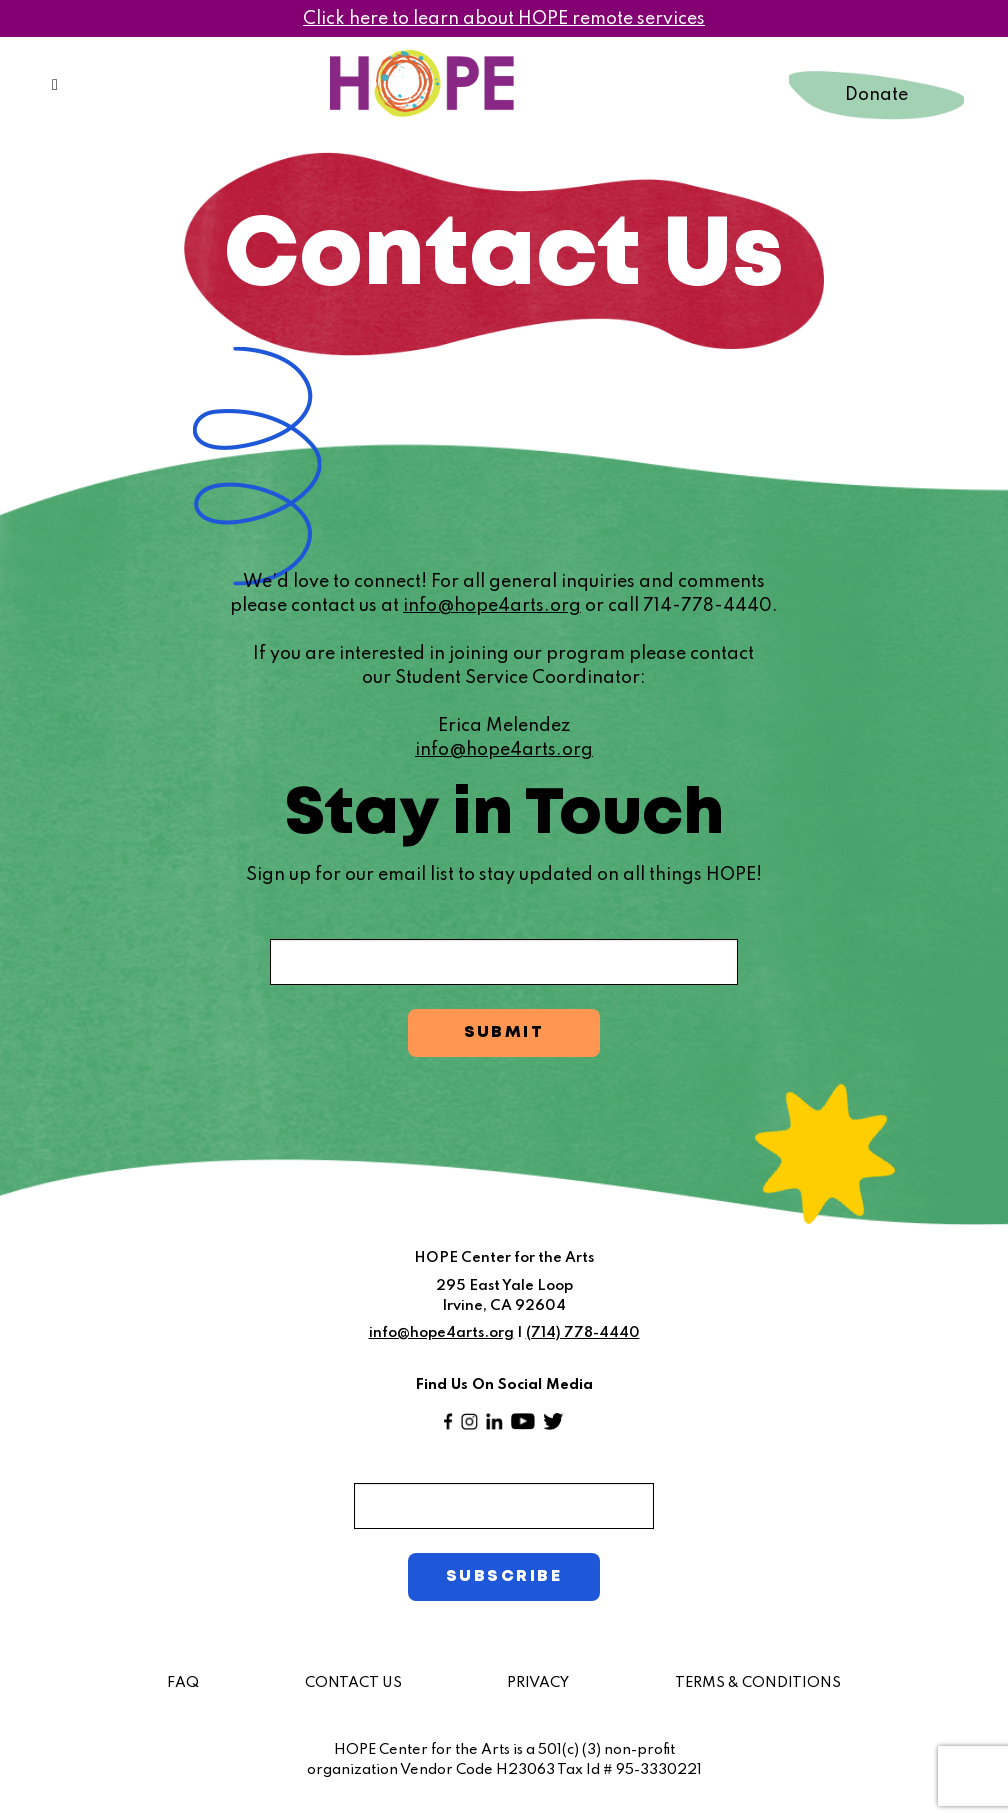 This screenshot has width=1008, height=1820. I want to click on Click here to learn about HOPE remote services, so click(504, 19).